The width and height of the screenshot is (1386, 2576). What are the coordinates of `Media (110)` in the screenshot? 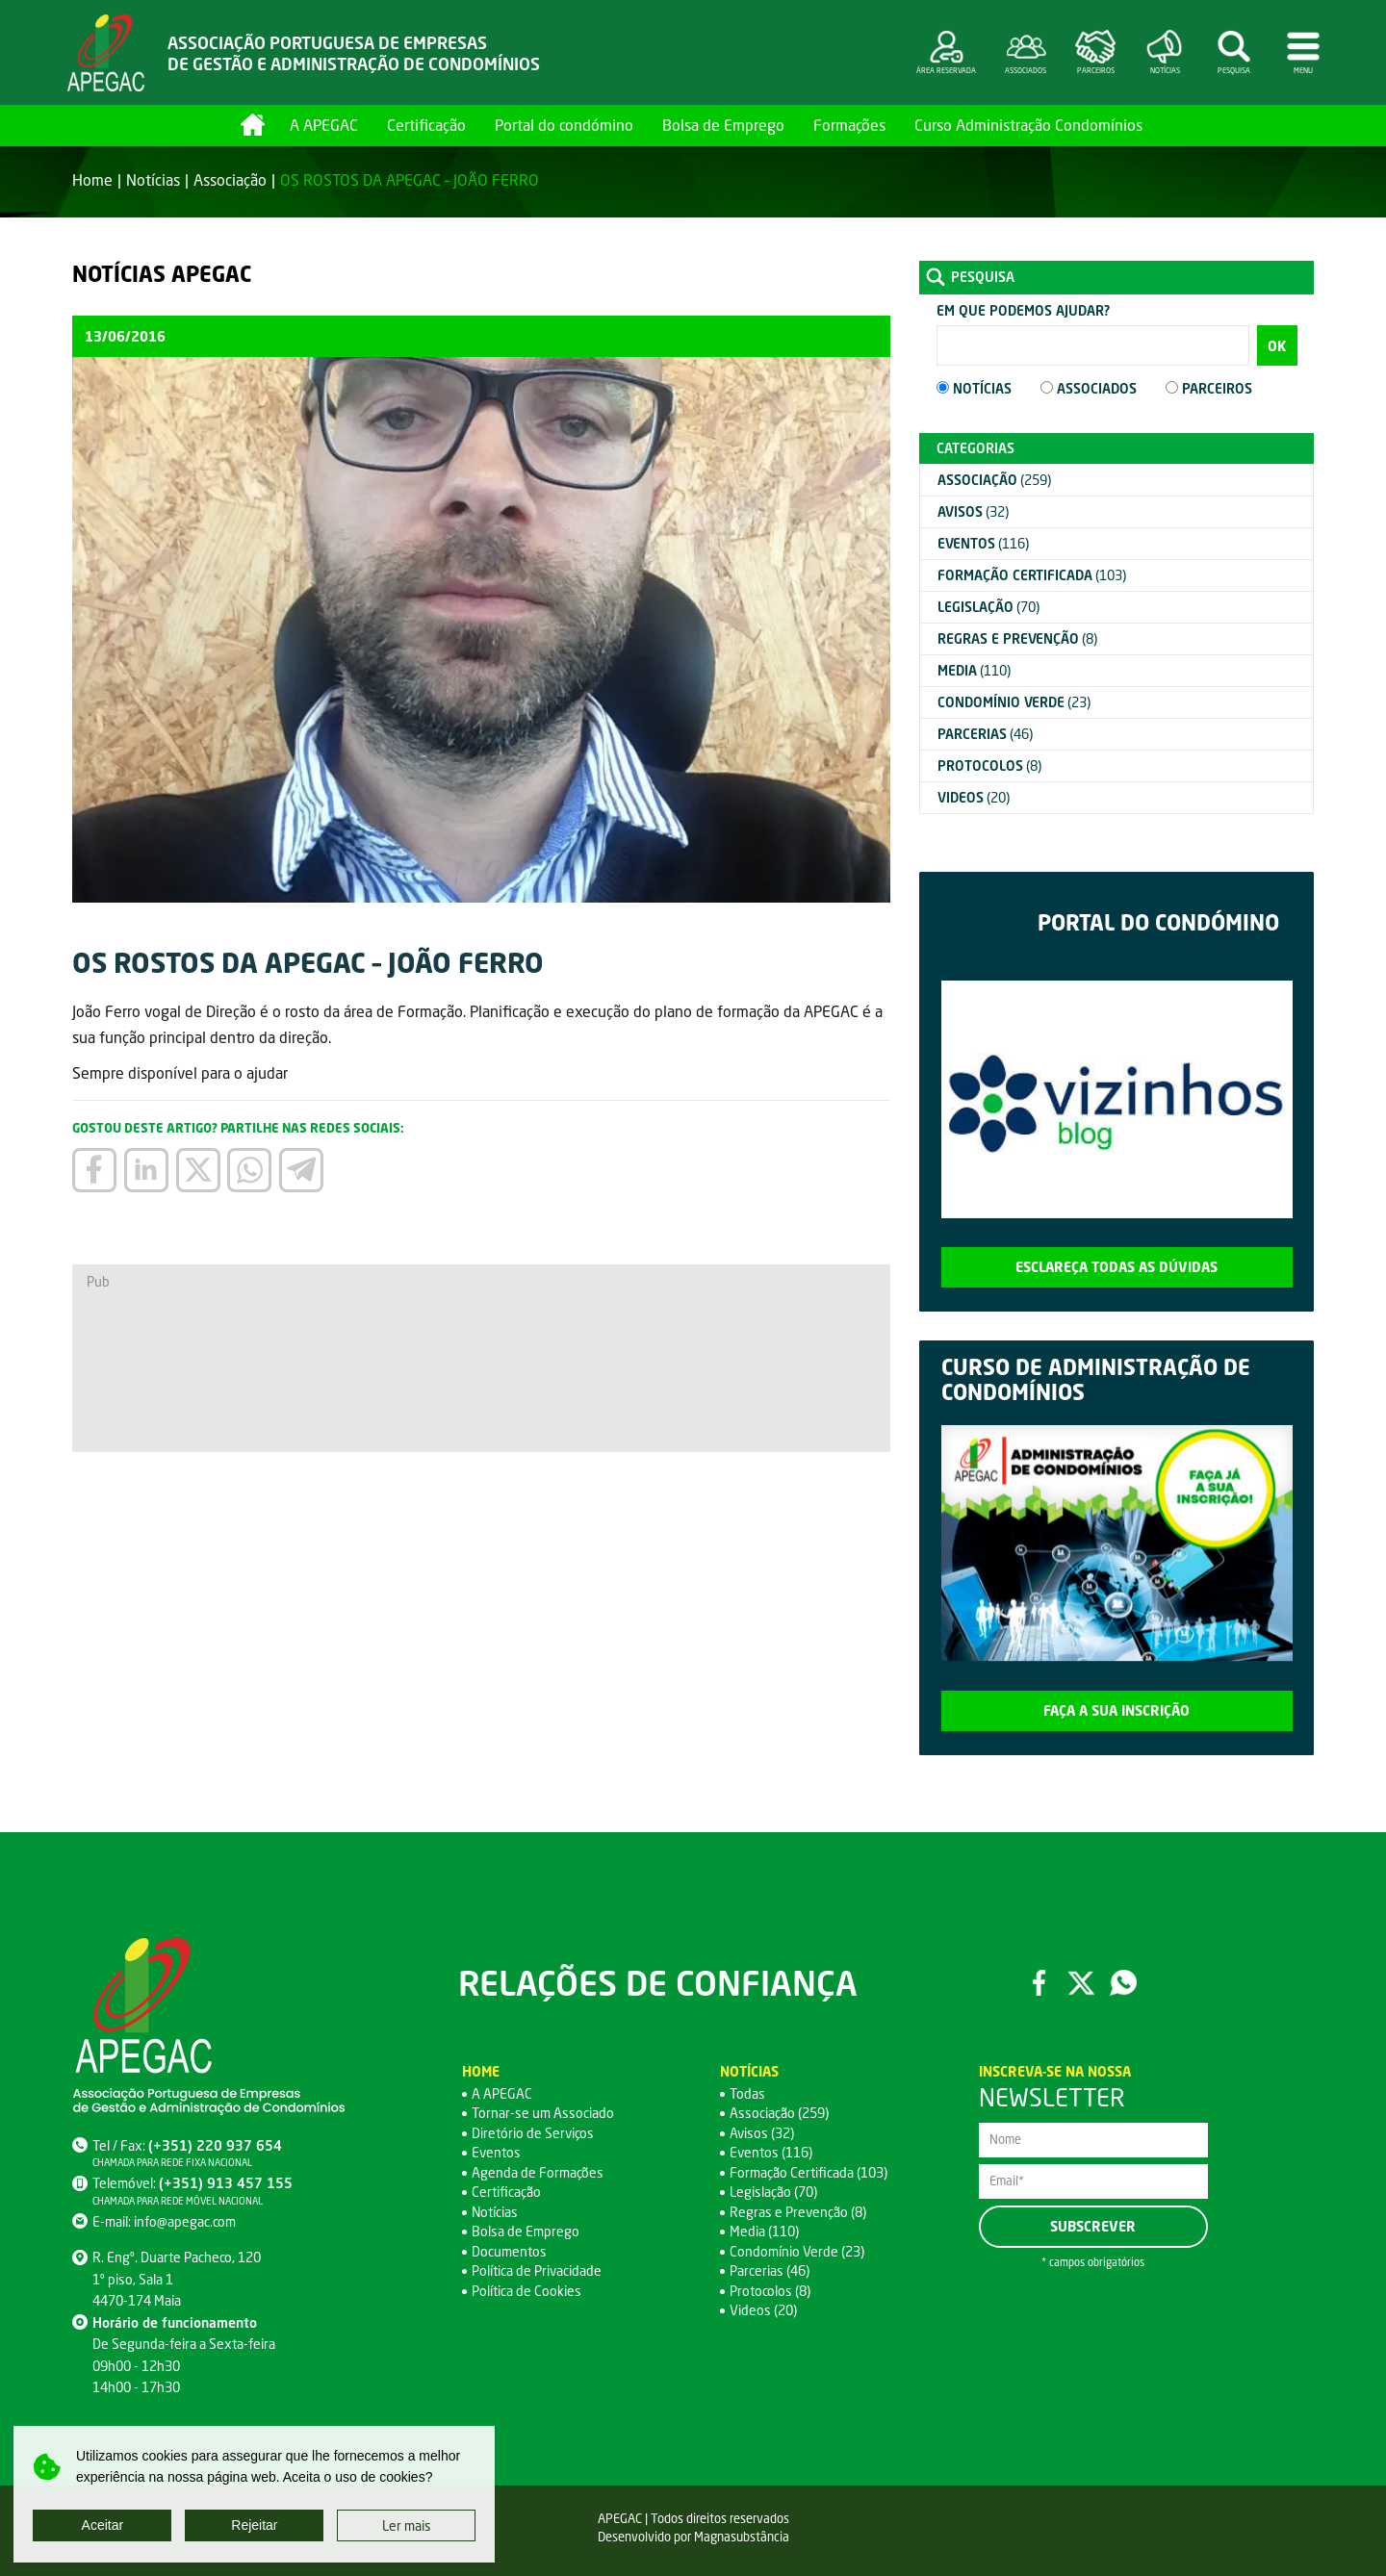 It's located at (764, 2231).